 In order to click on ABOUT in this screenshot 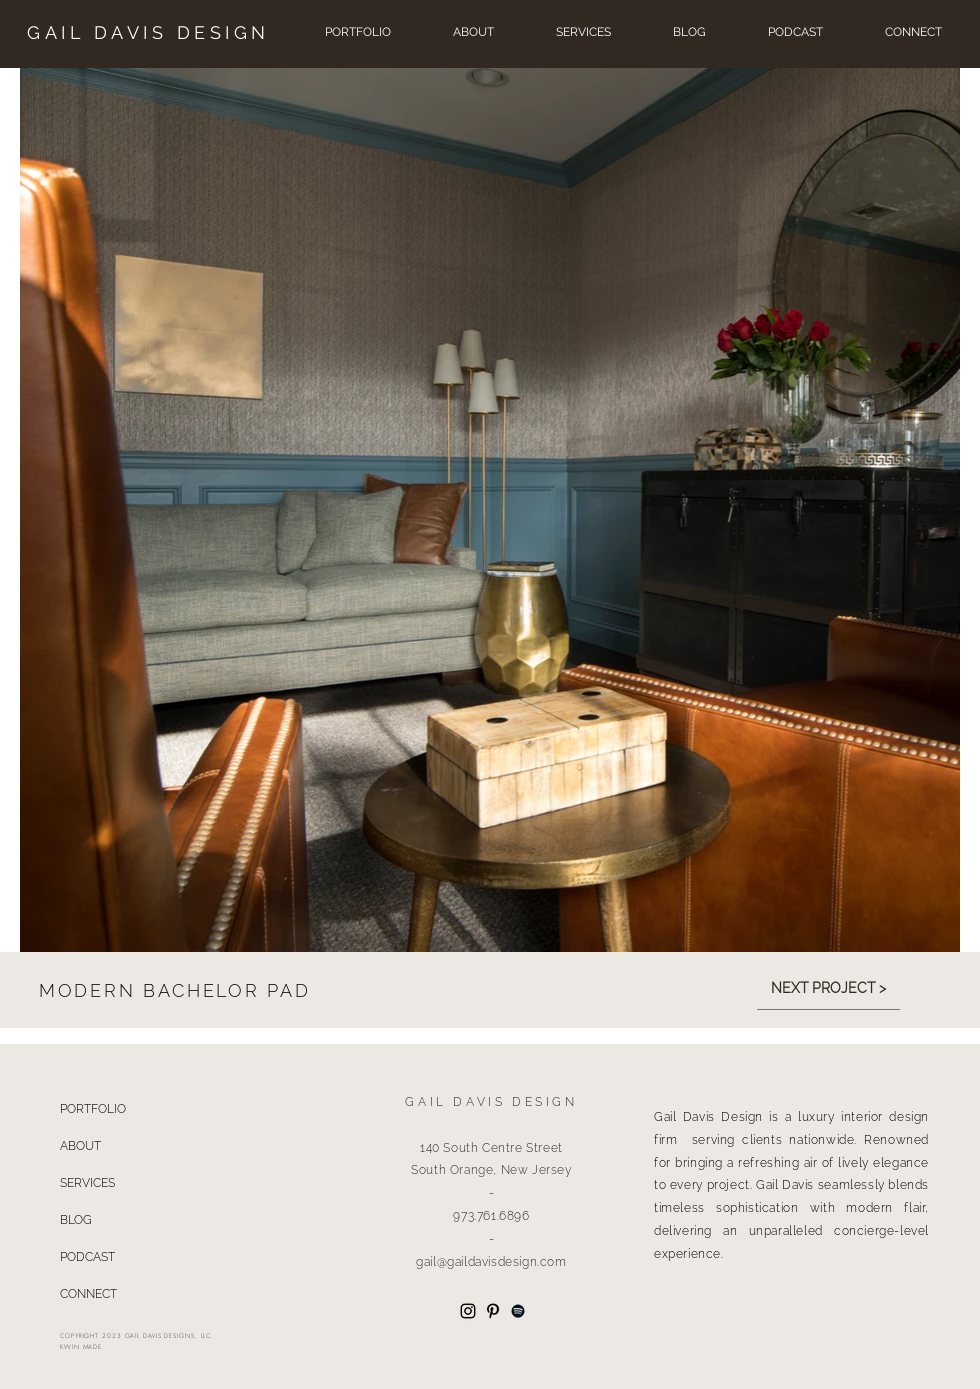, I will do `click(80, 1146)`.